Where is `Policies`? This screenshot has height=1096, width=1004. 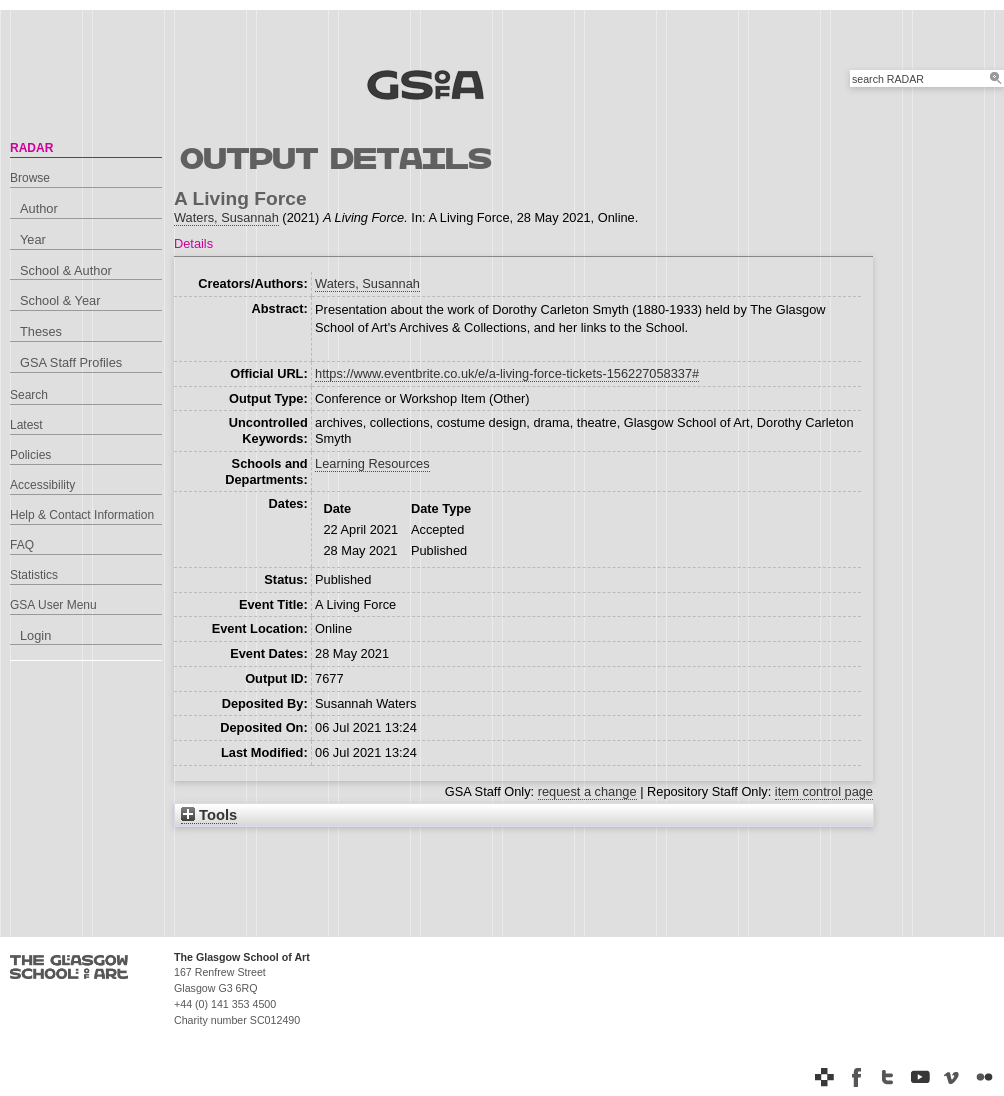 Policies is located at coordinates (30, 455).